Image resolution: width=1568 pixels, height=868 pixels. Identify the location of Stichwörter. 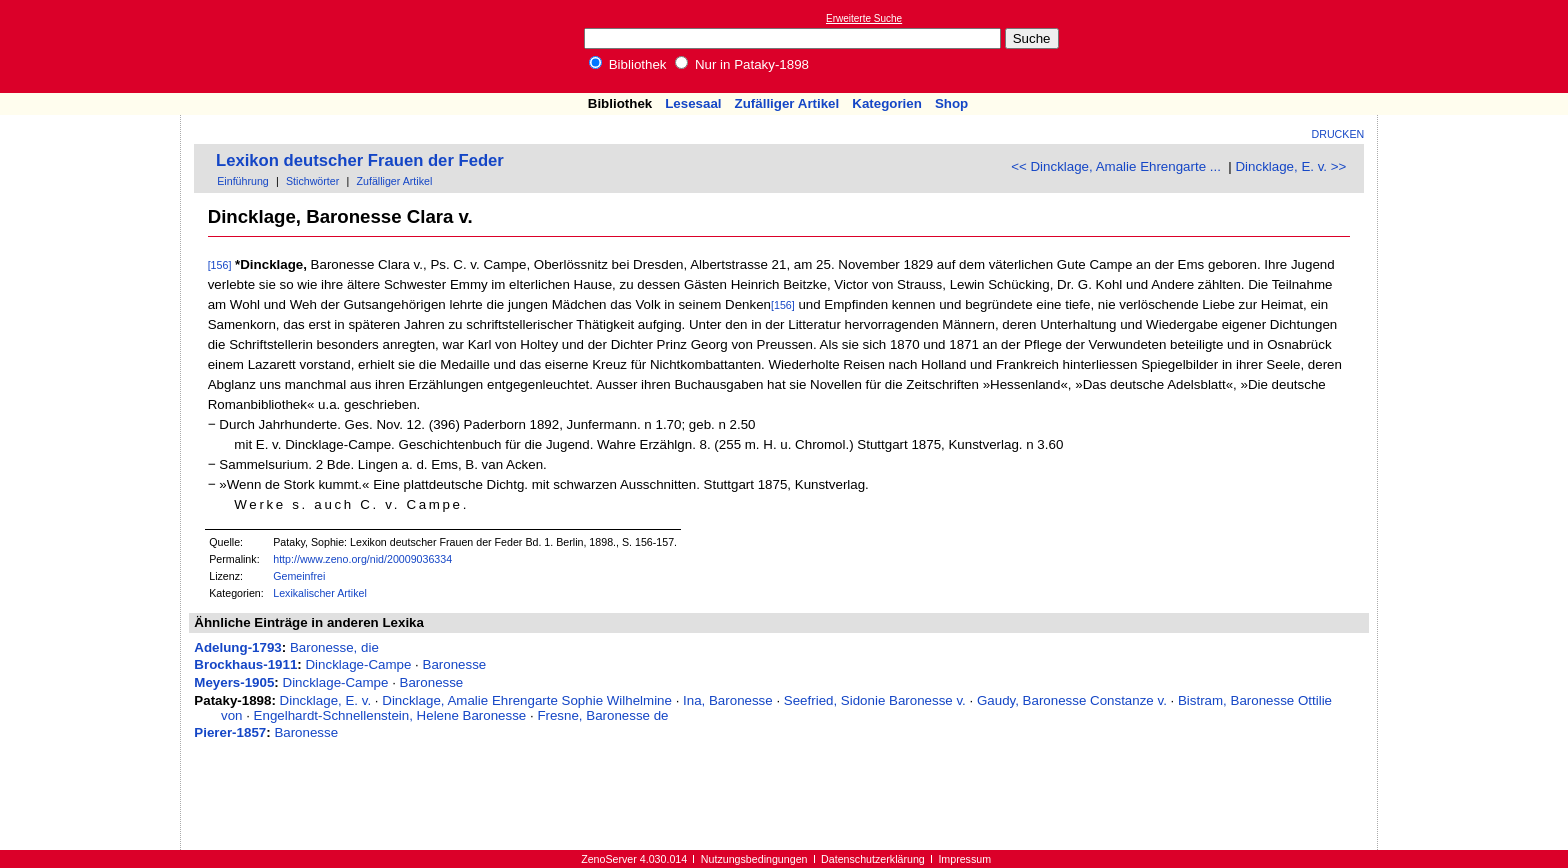
(312, 181).